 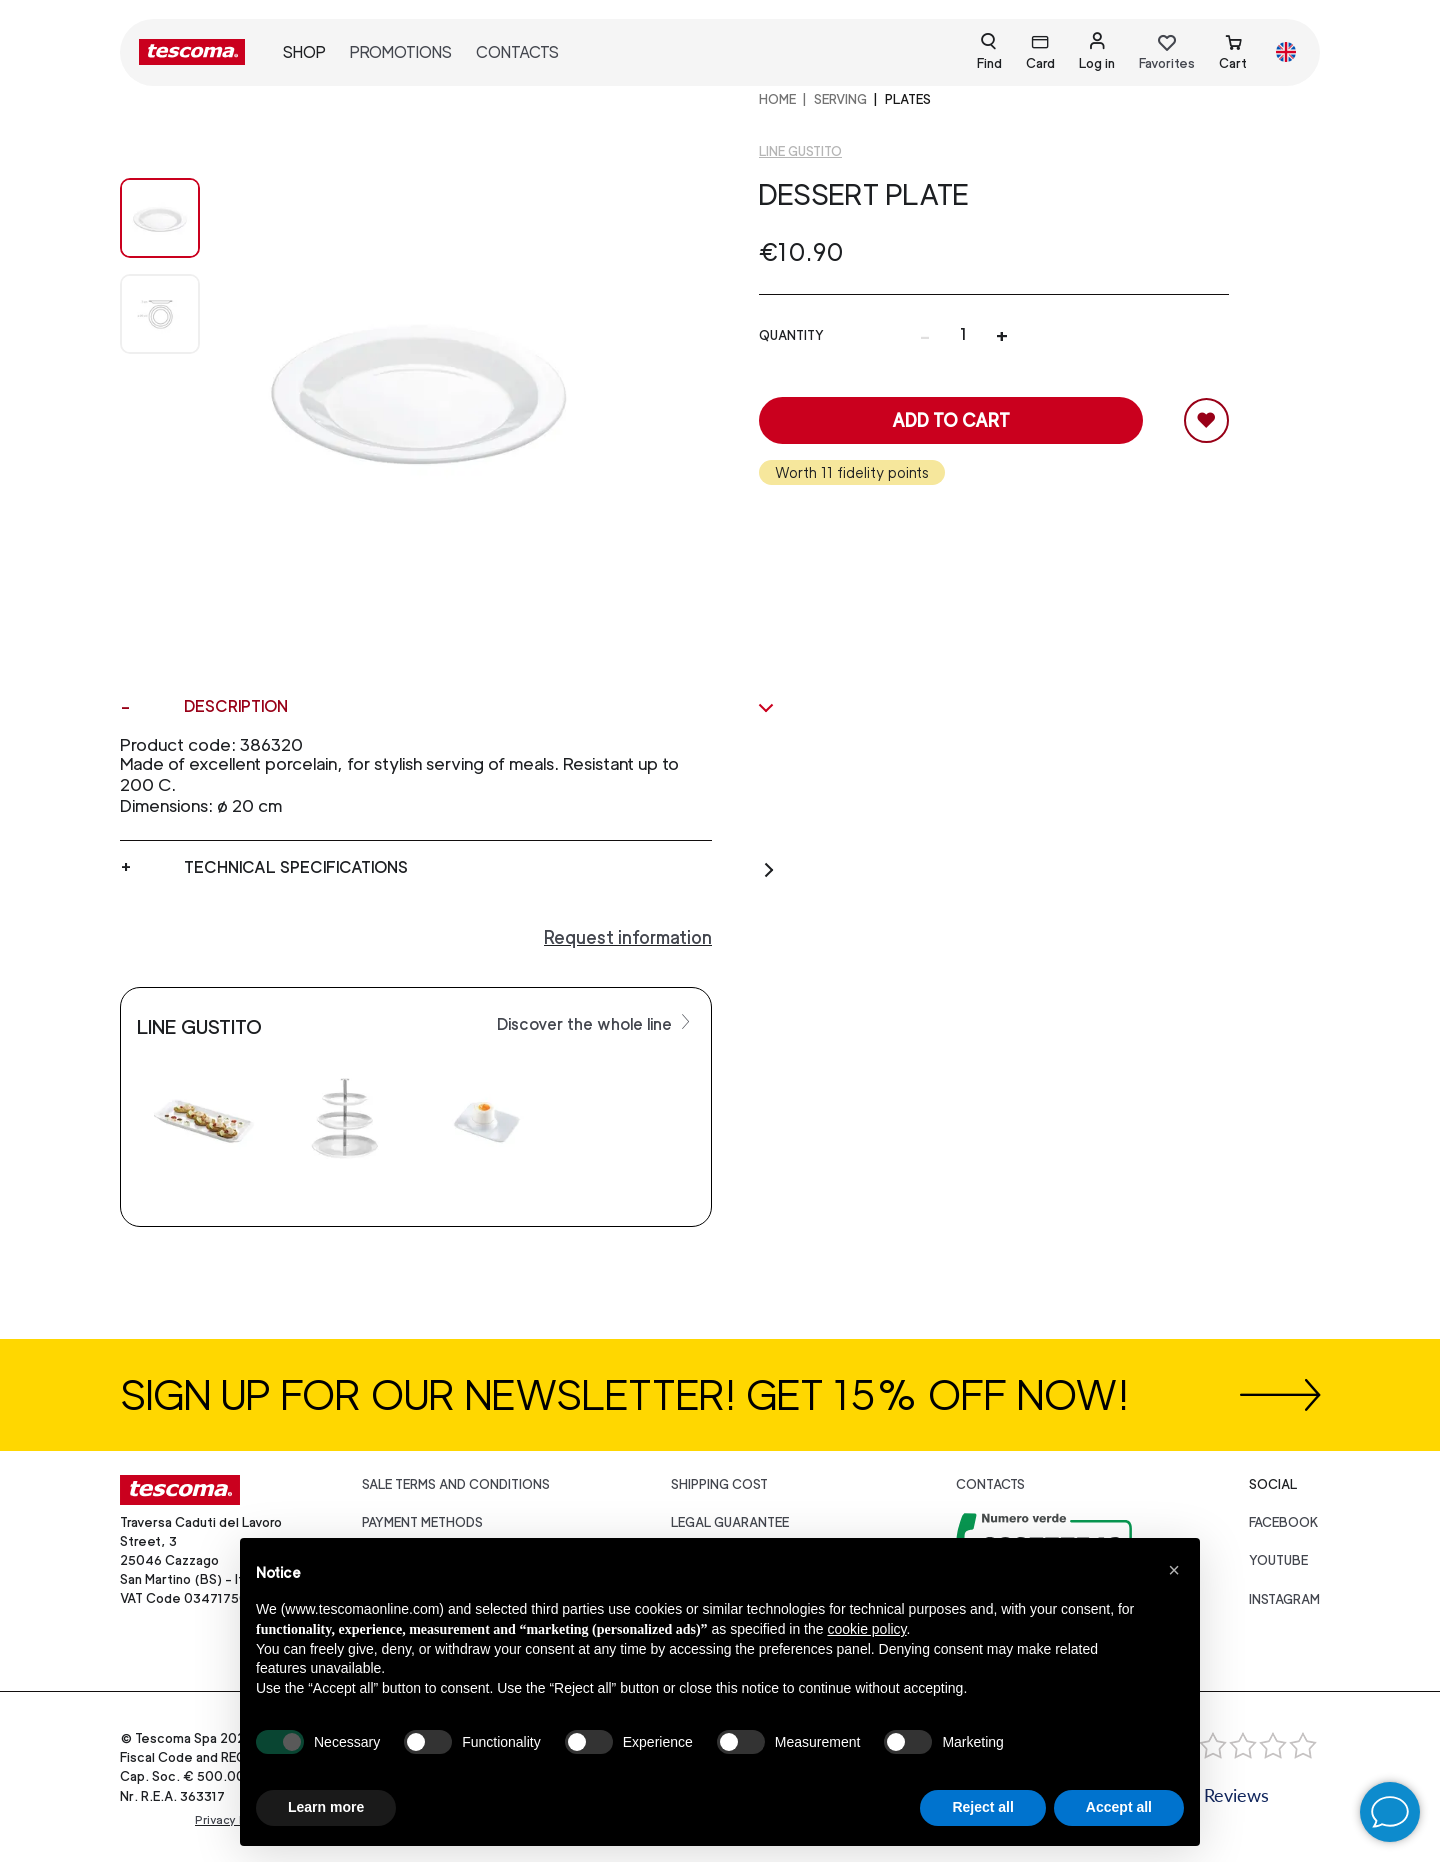 I want to click on Discover the whole line, so click(x=596, y=1023).